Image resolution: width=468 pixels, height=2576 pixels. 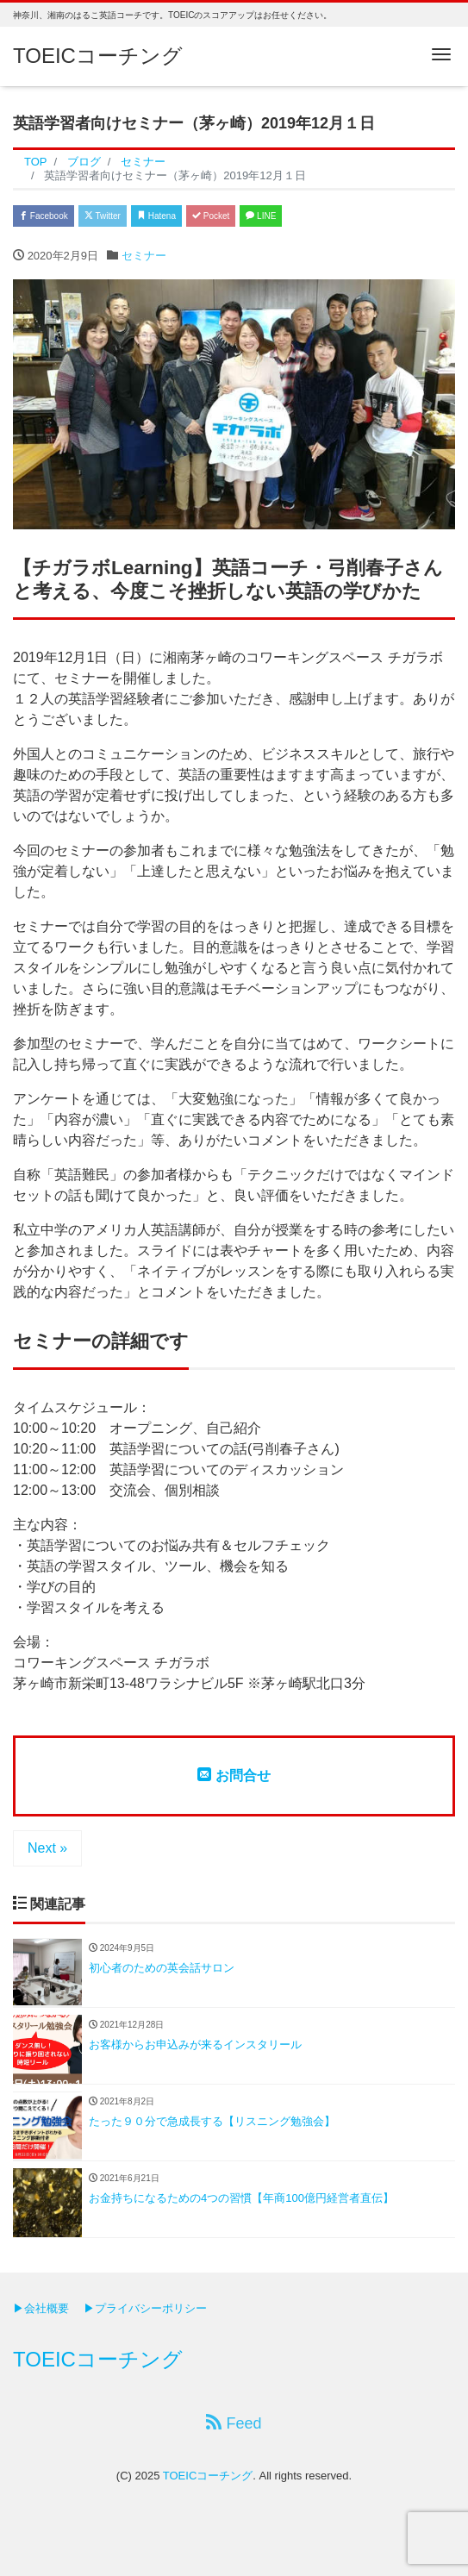 I want to click on お問合せ, so click(x=233, y=1775).